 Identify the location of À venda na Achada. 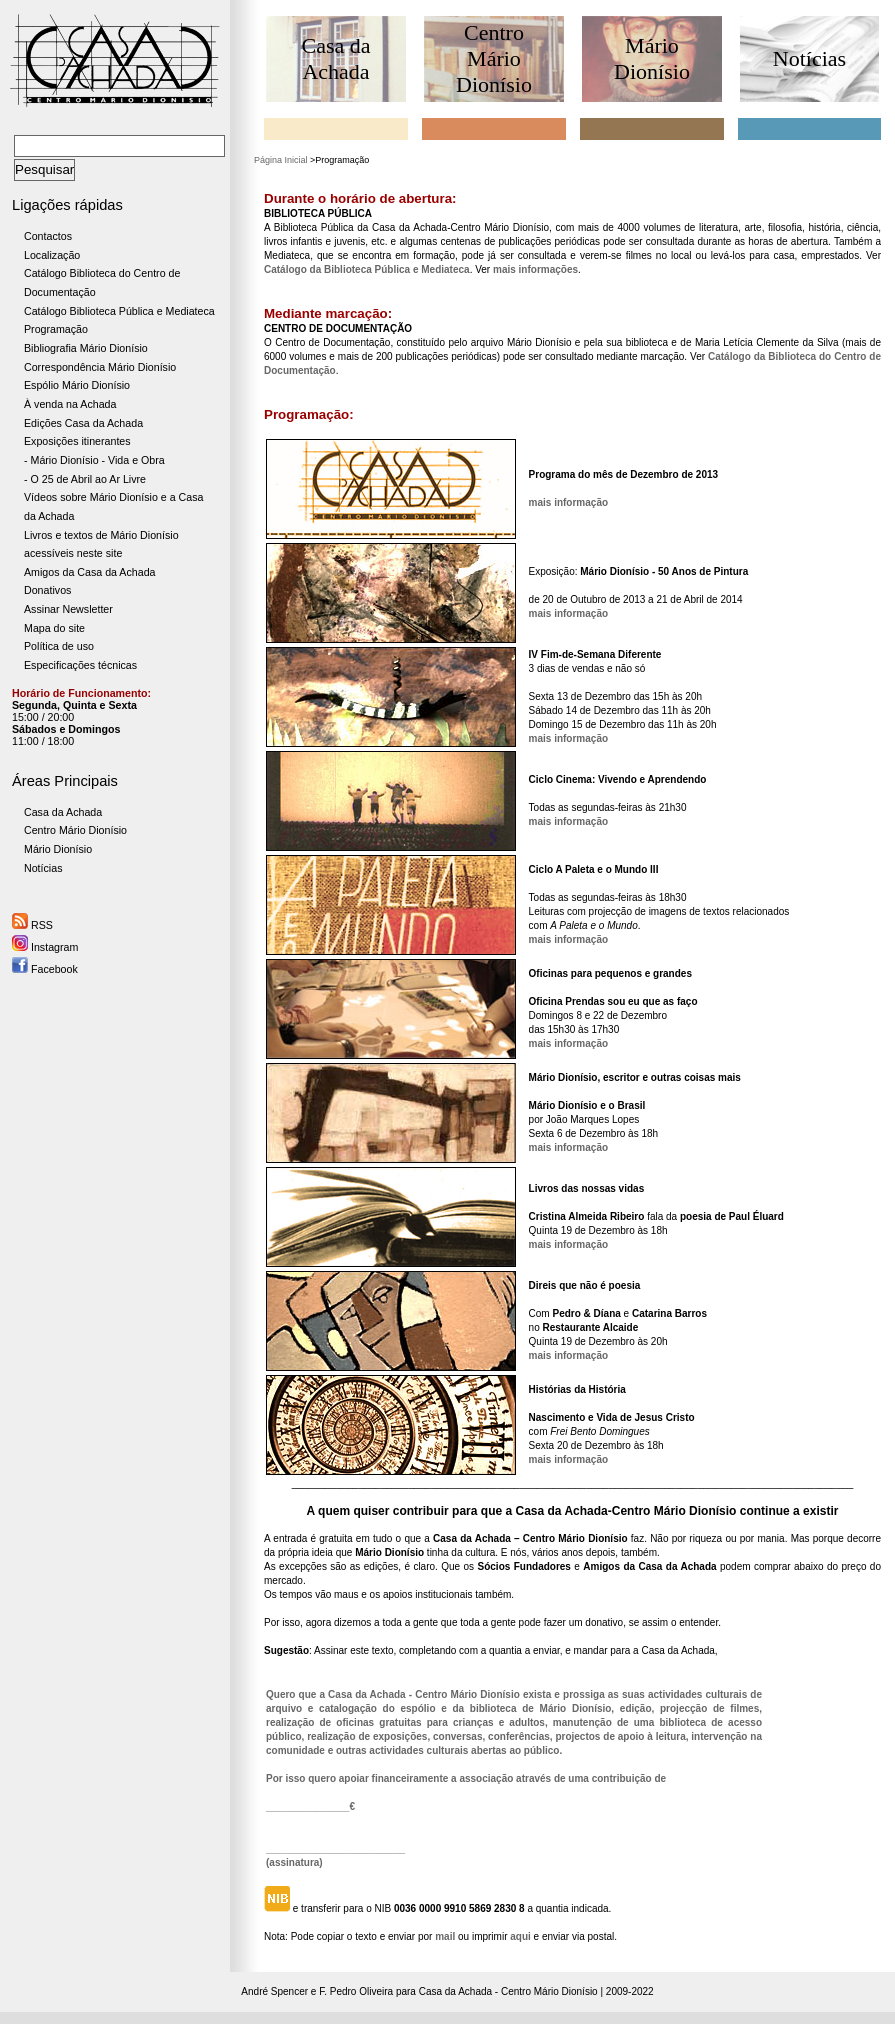
(70, 404).